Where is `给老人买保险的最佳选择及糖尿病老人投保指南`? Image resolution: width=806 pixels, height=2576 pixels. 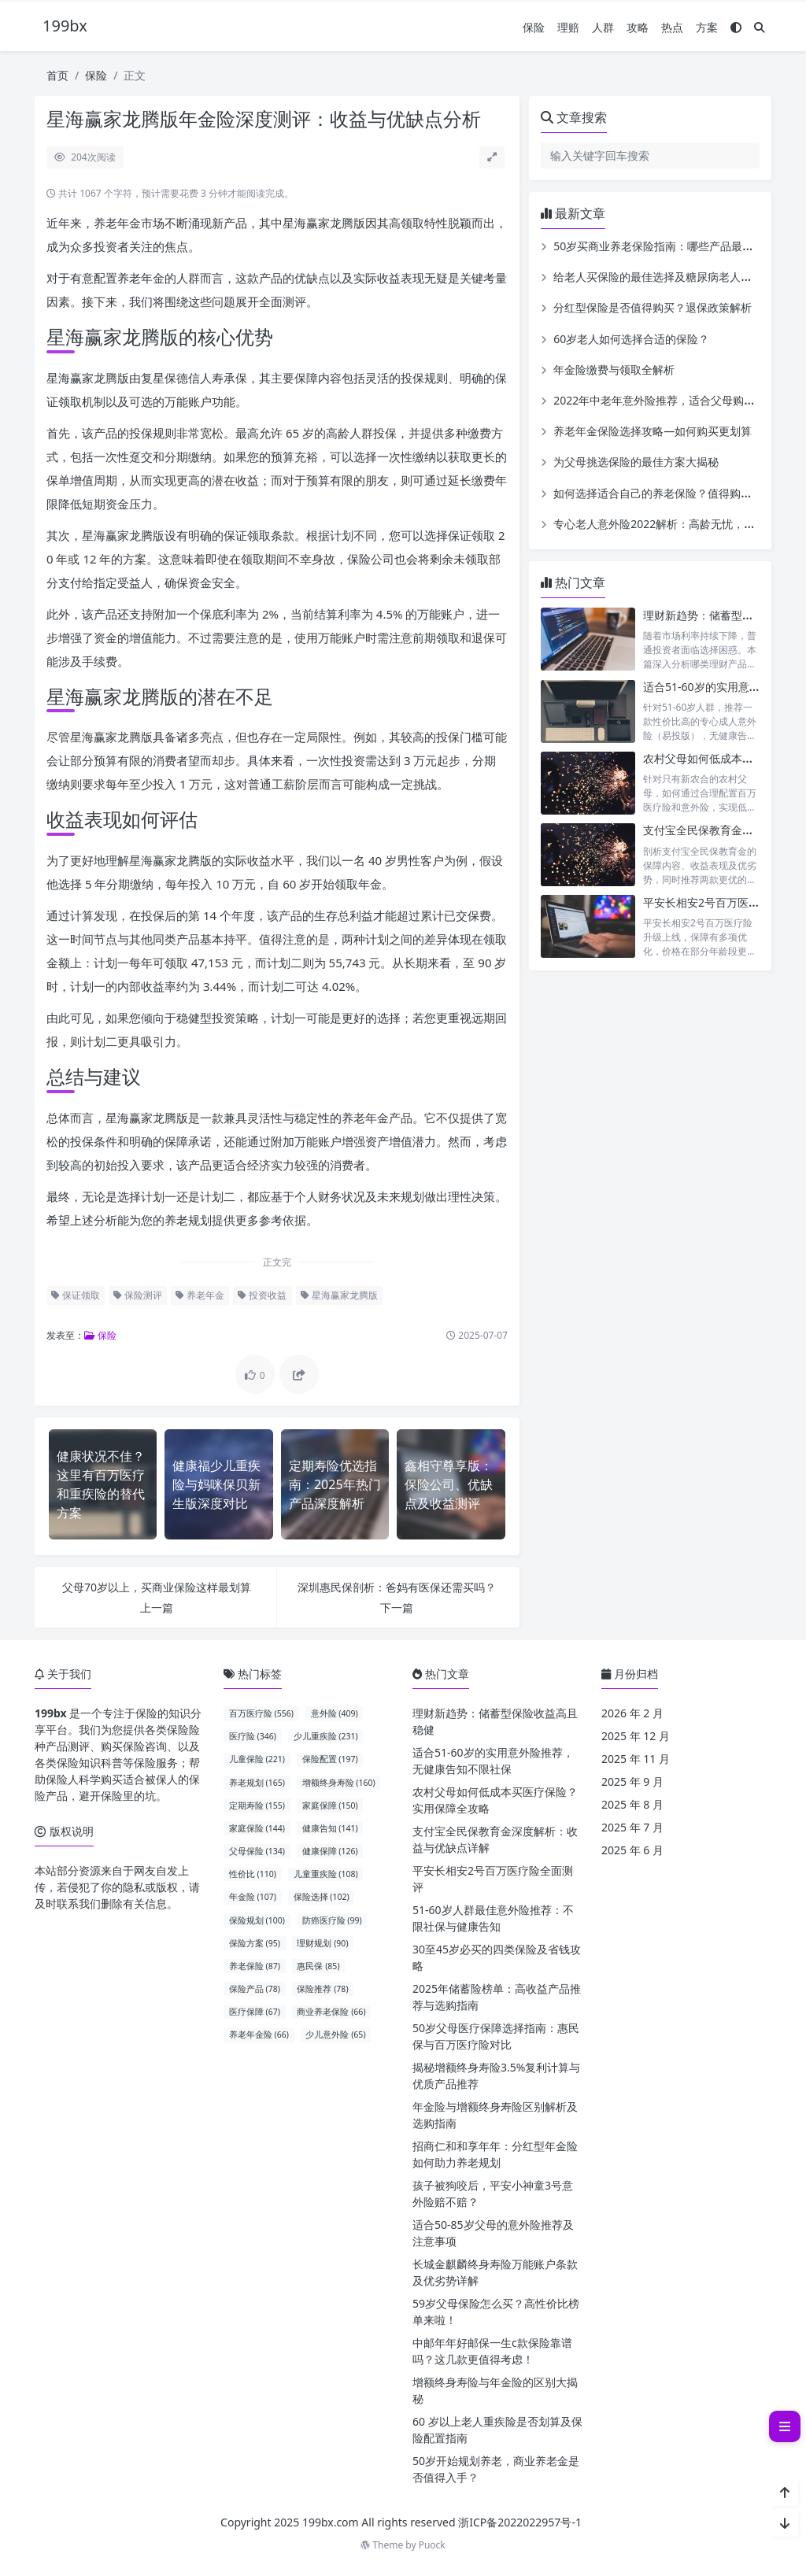
给老人买保险的最佳选择及糖尿病老人投保指南 is located at coordinates (669, 276).